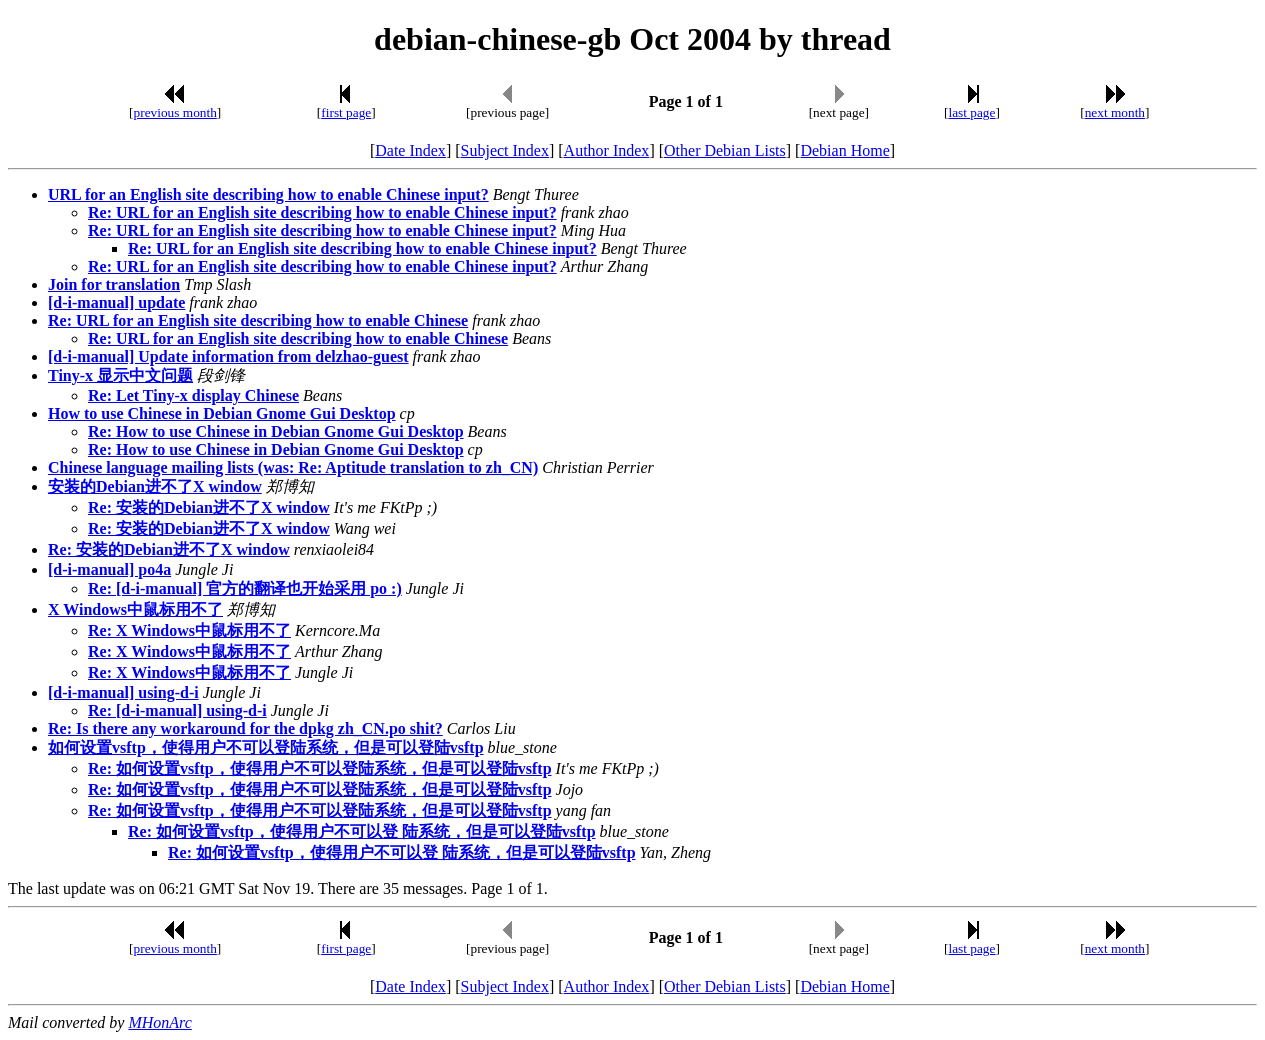 This screenshot has width=1265, height=1040. I want to click on Re: URL for an English site describing how to enable Chinese input?, so click(322, 212).